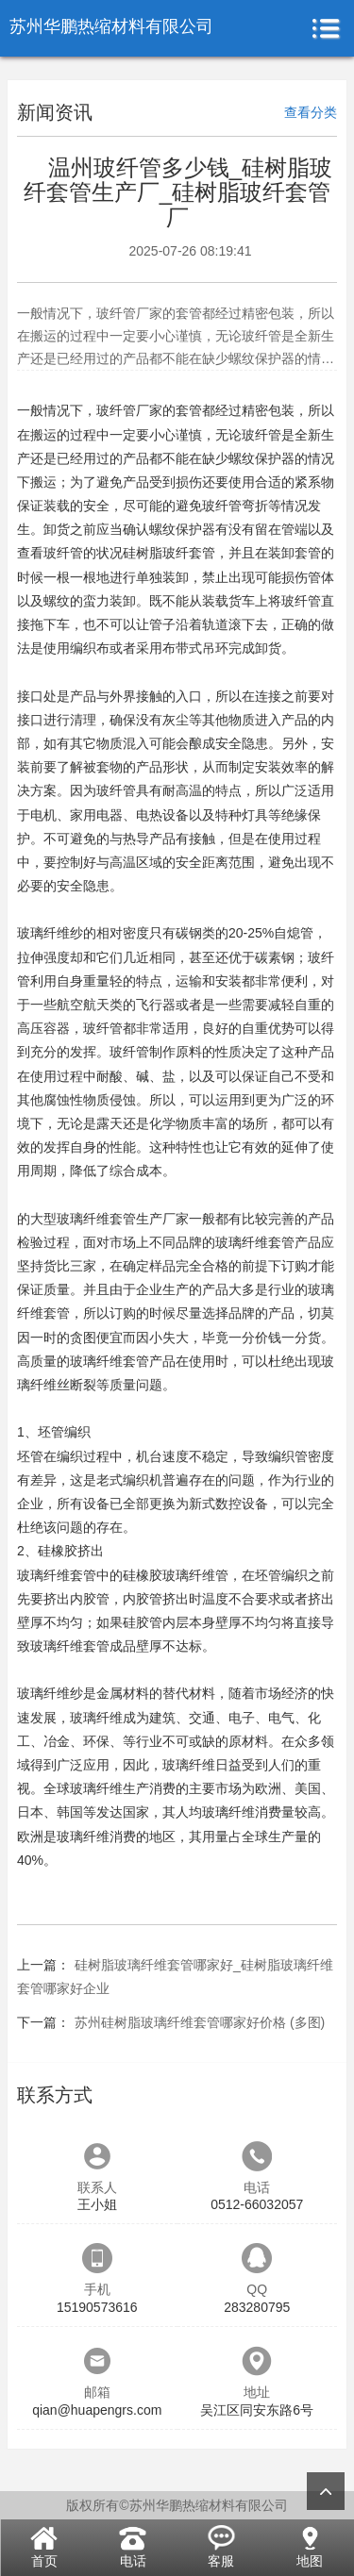 Image resolution: width=354 pixels, height=2576 pixels. What do you see at coordinates (176, 2505) in the screenshot?
I see `版权所有©苏州华鹏热缩材料有限公司` at bounding box center [176, 2505].